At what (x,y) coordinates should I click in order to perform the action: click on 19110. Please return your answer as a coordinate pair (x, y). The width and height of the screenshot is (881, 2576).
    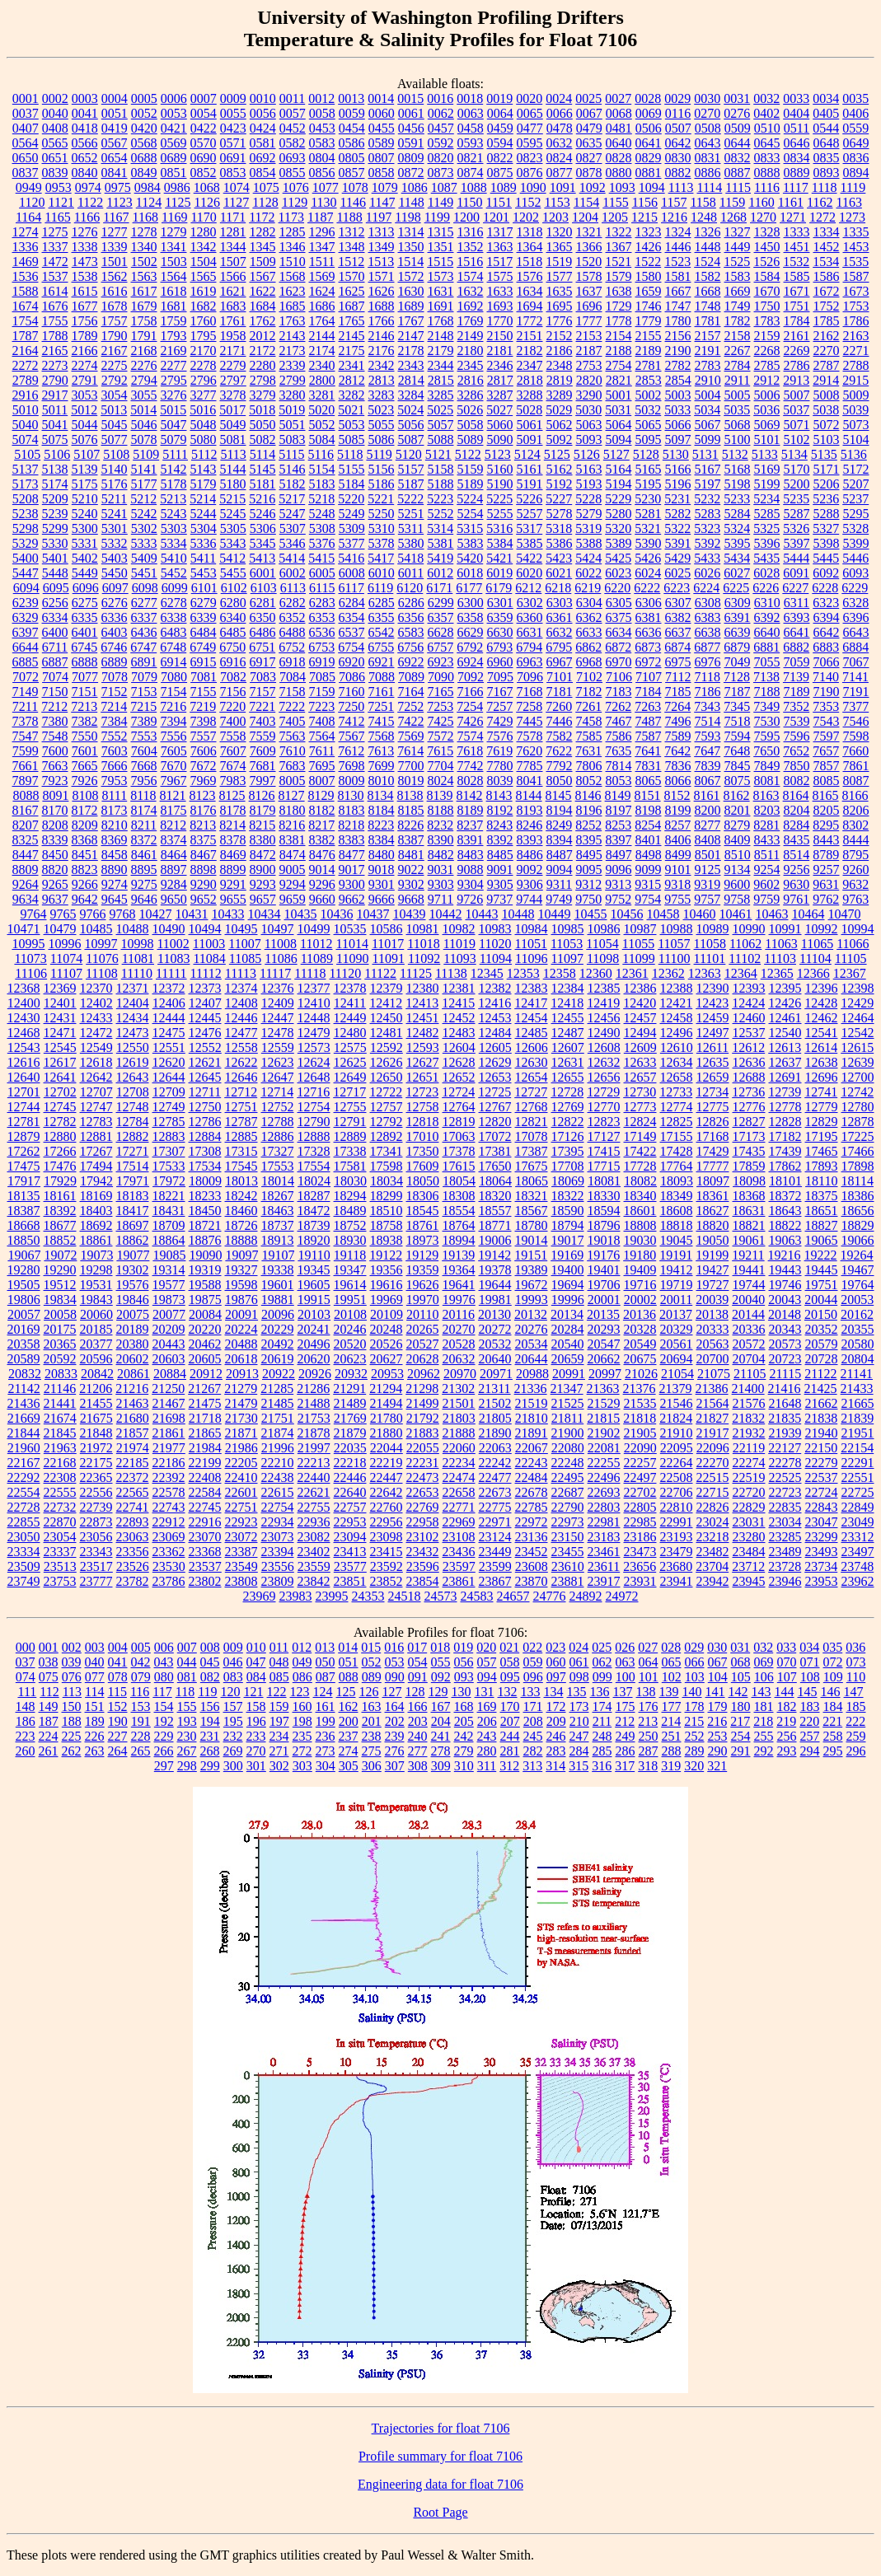
    Looking at the image, I should click on (314, 1255).